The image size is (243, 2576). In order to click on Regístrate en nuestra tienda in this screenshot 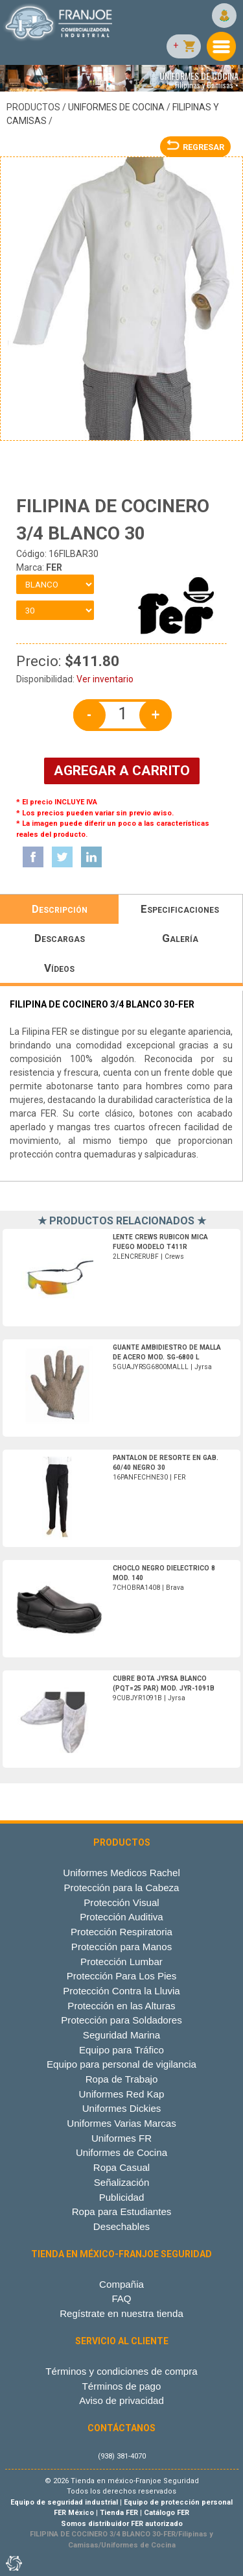, I will do `click(121, 2313)`.